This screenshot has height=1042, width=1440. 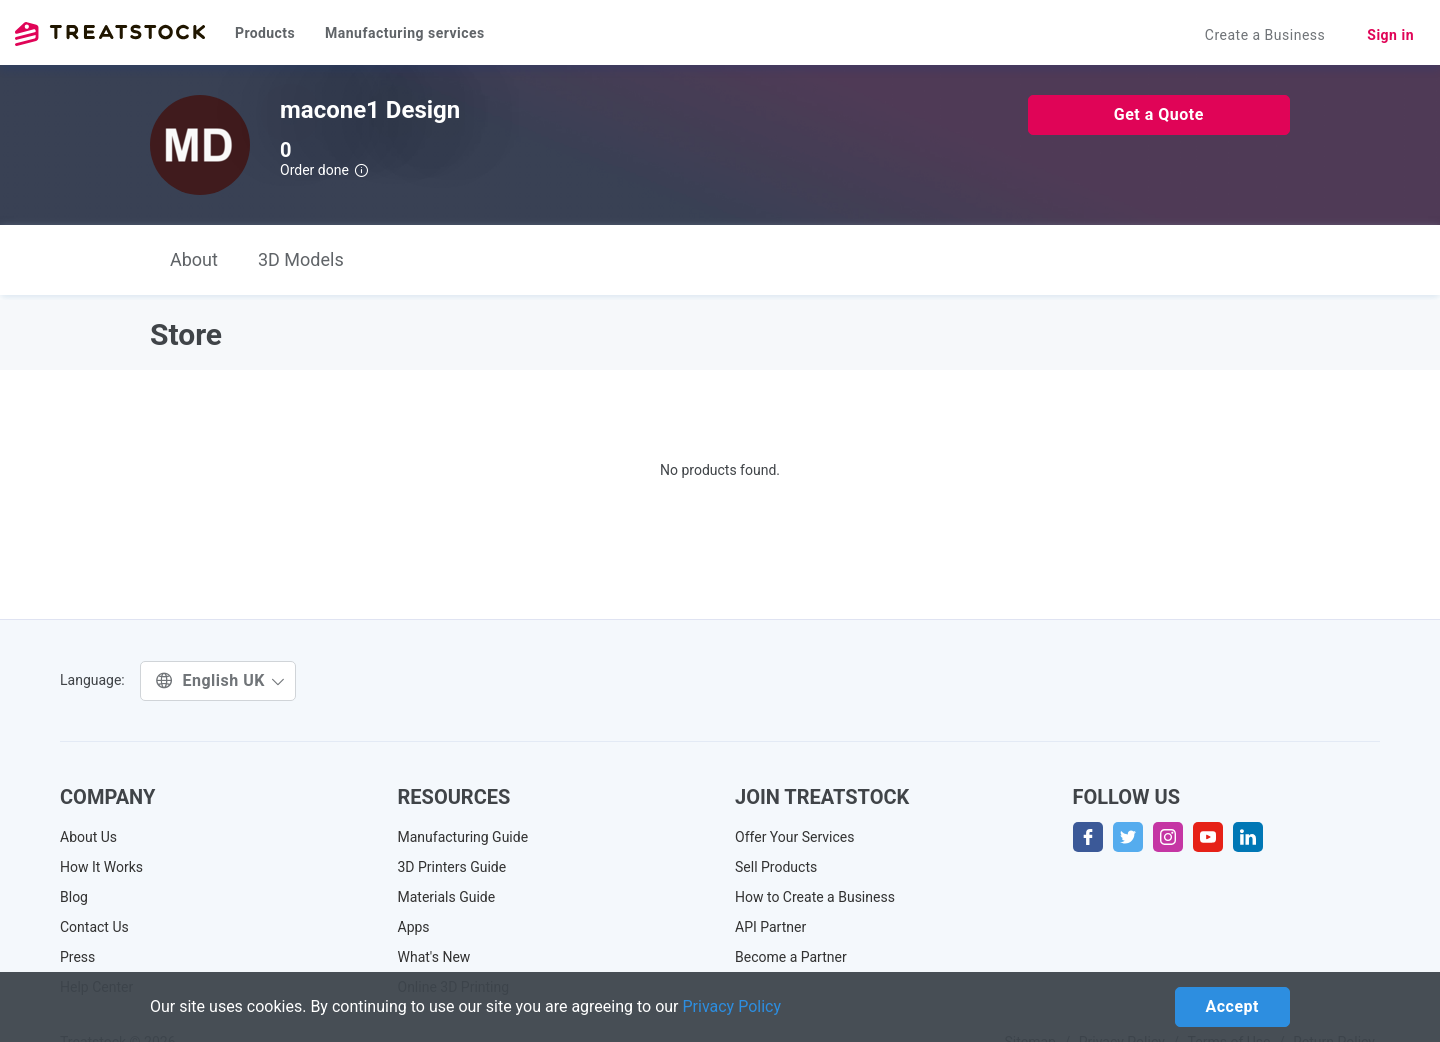 What do you see at coordinates (220, 680) in the screenshot?
I see `English UK` at bounding box center [220, 680].